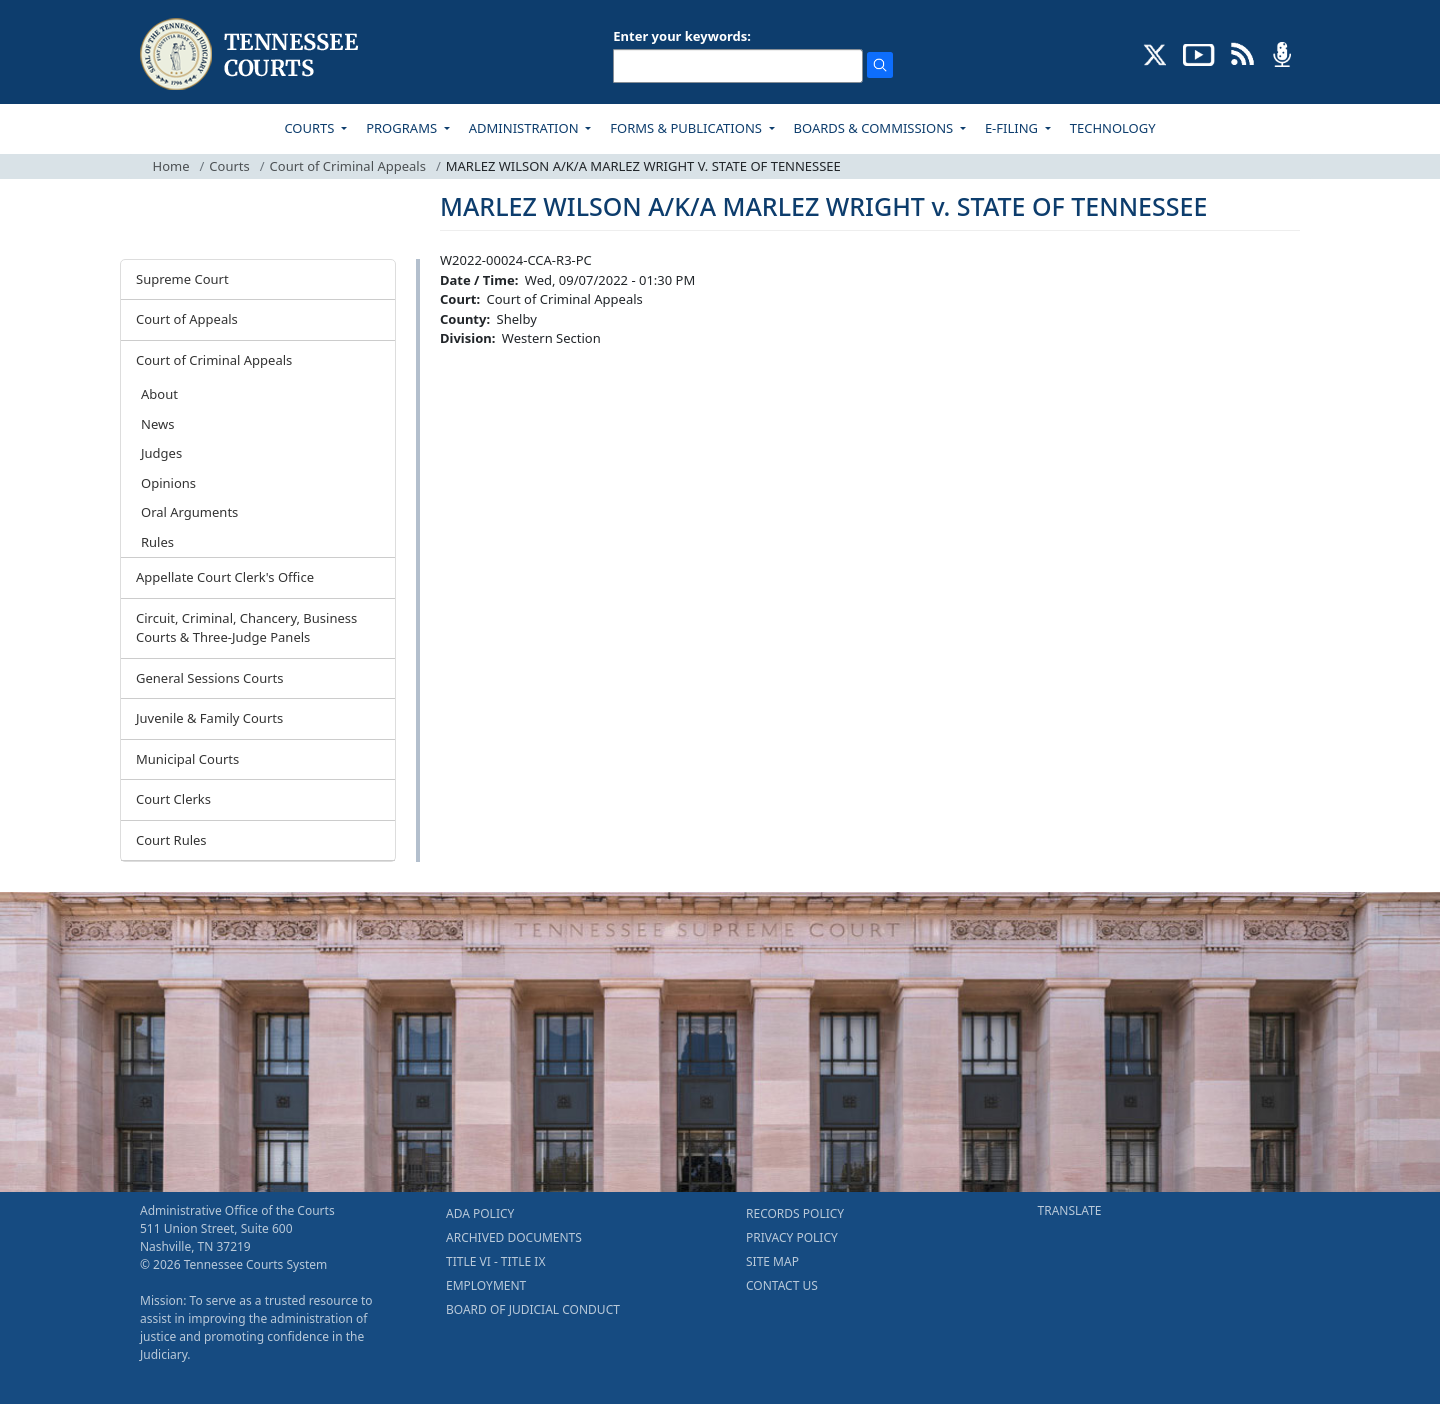 This screenshot has height=1404, width=1440. Describe the element at coordinates (159, 394) in the screenshot. I see `About` at that location.